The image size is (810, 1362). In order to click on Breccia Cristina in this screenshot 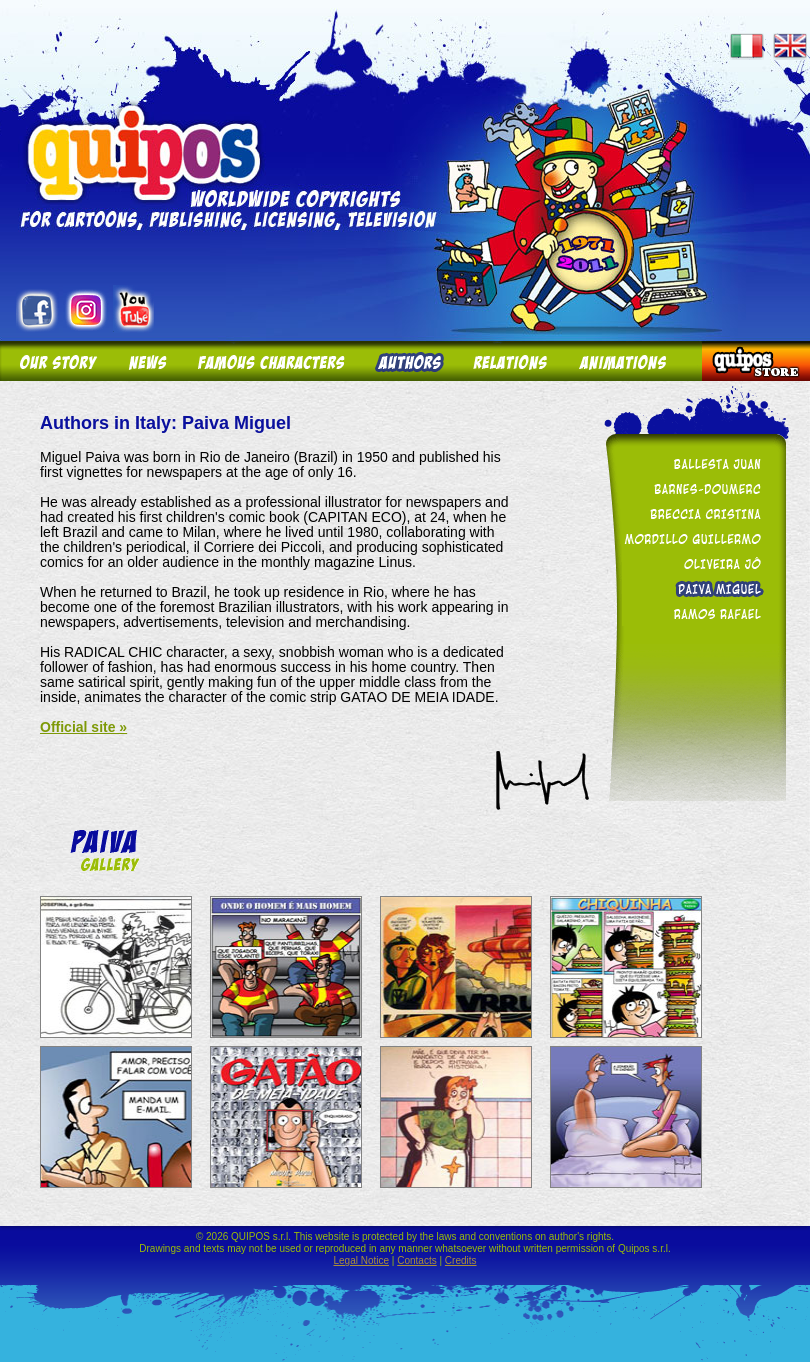, I will do `click(692, 513)`.